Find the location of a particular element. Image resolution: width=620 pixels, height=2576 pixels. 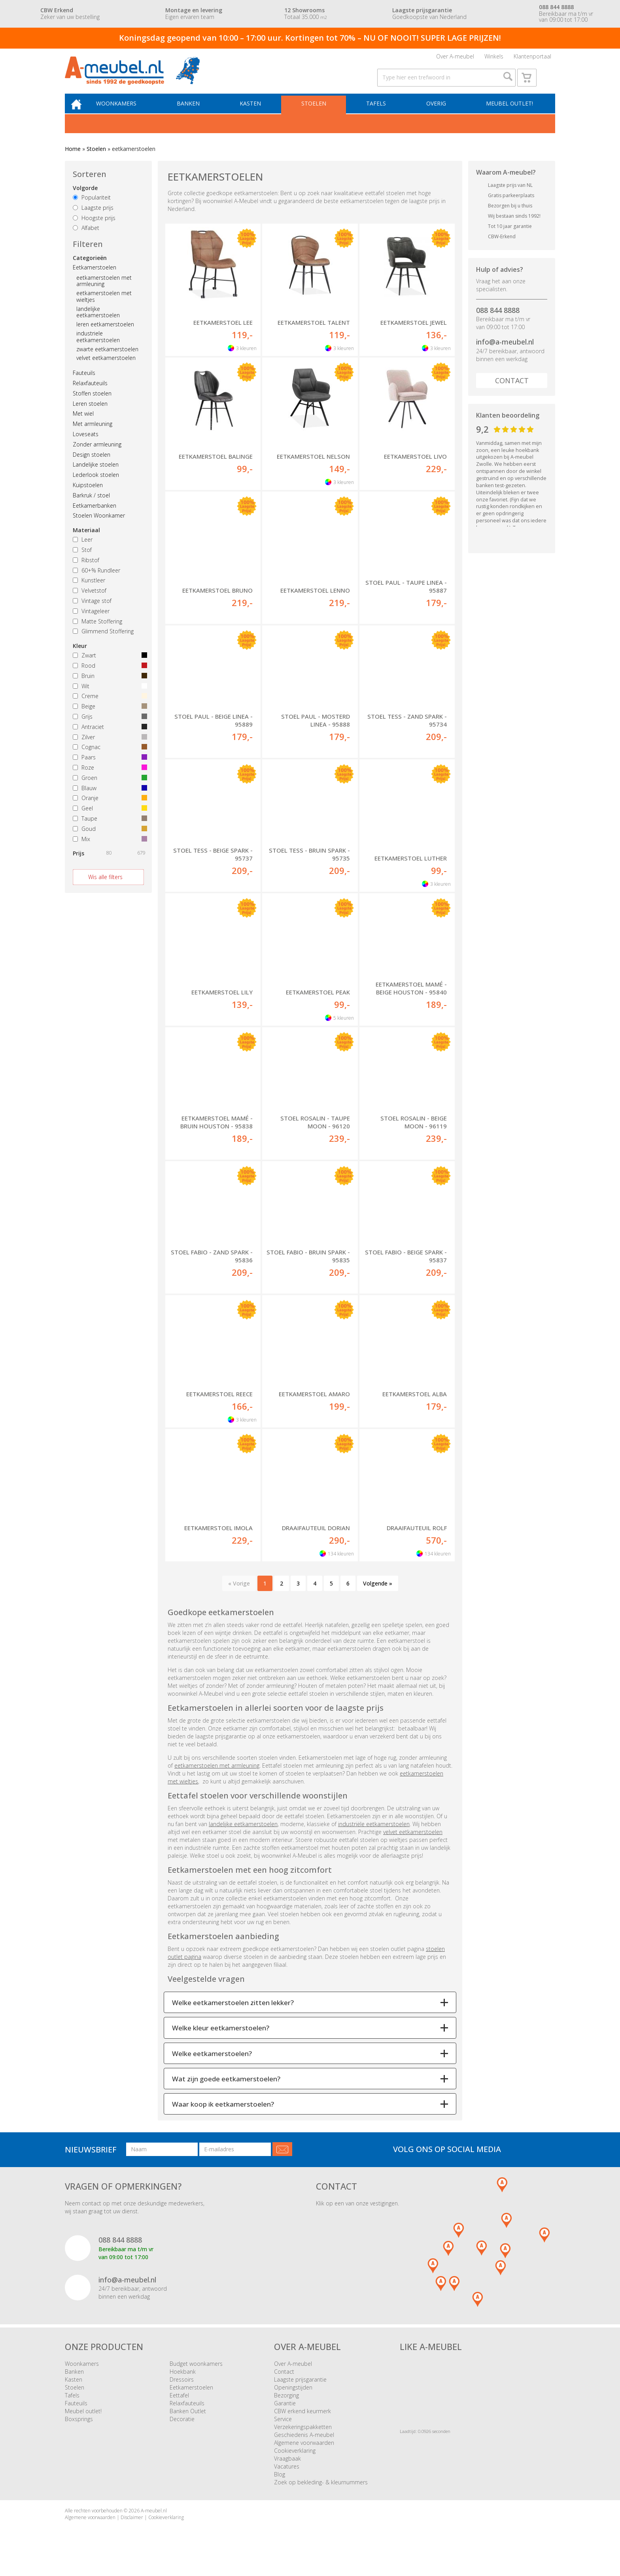

Groen is located at coordinates (108, 789).